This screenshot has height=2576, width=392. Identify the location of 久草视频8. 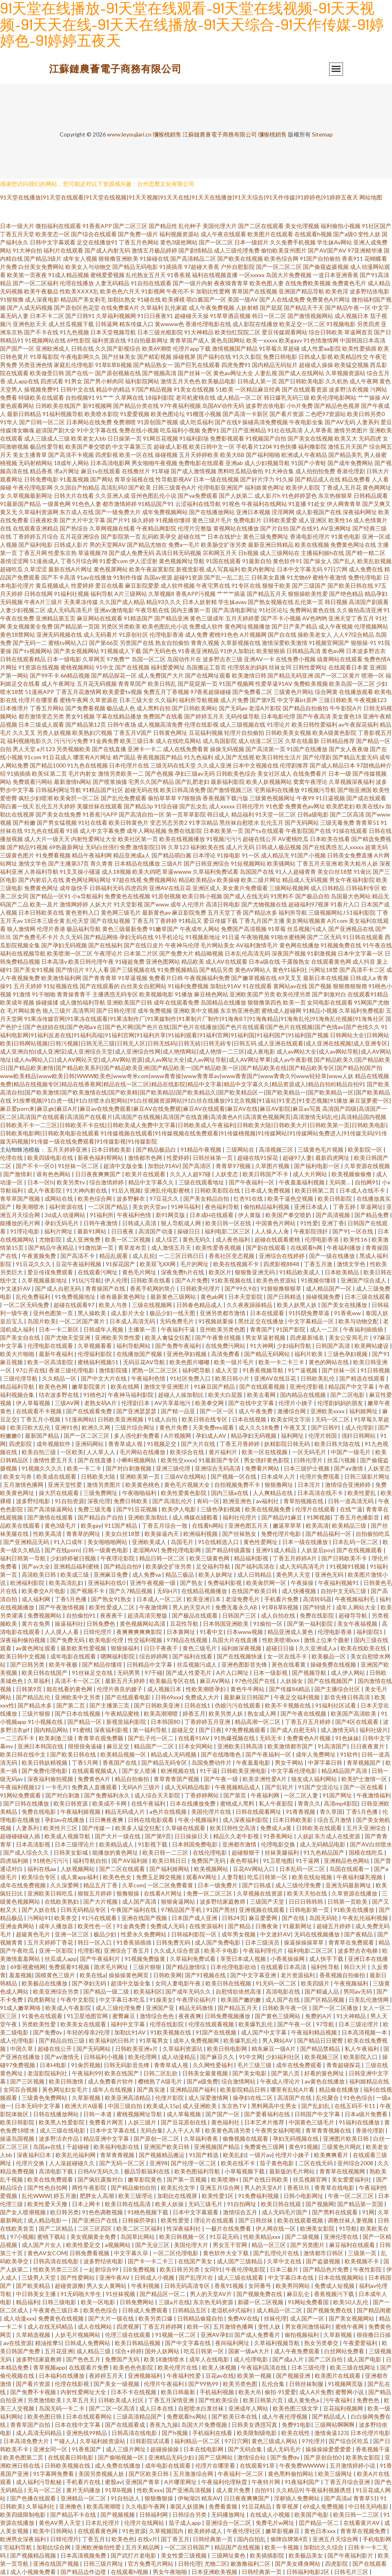
(161, 593).